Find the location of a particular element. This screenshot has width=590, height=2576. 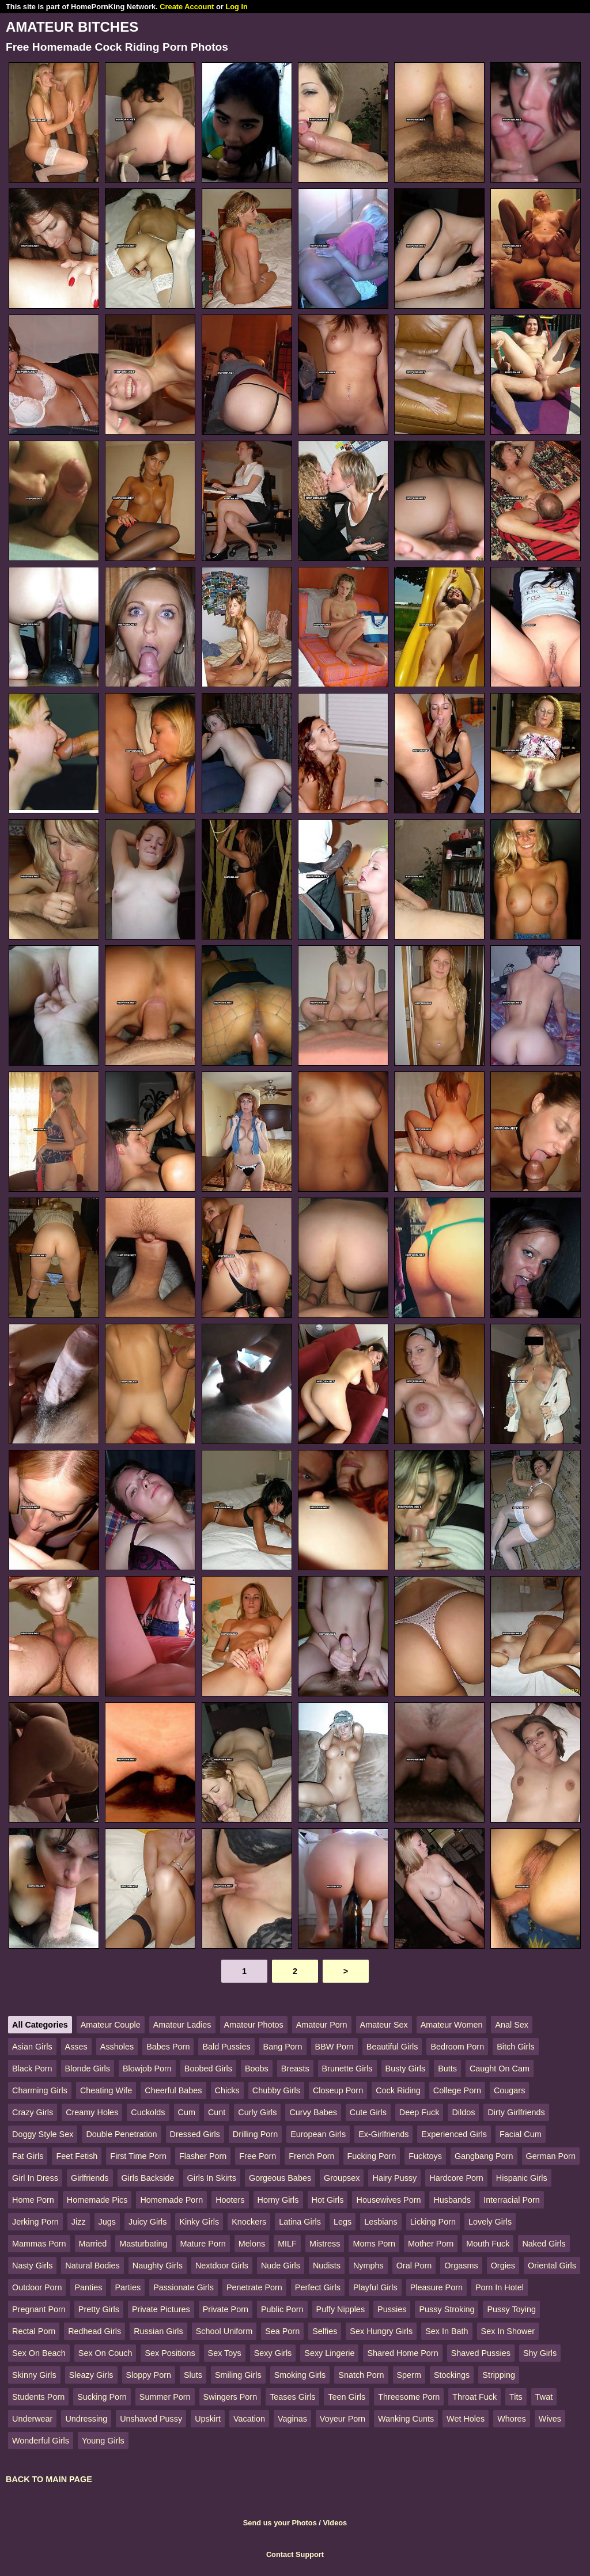

Boobed Girls is located at coordinates (208, 2068).